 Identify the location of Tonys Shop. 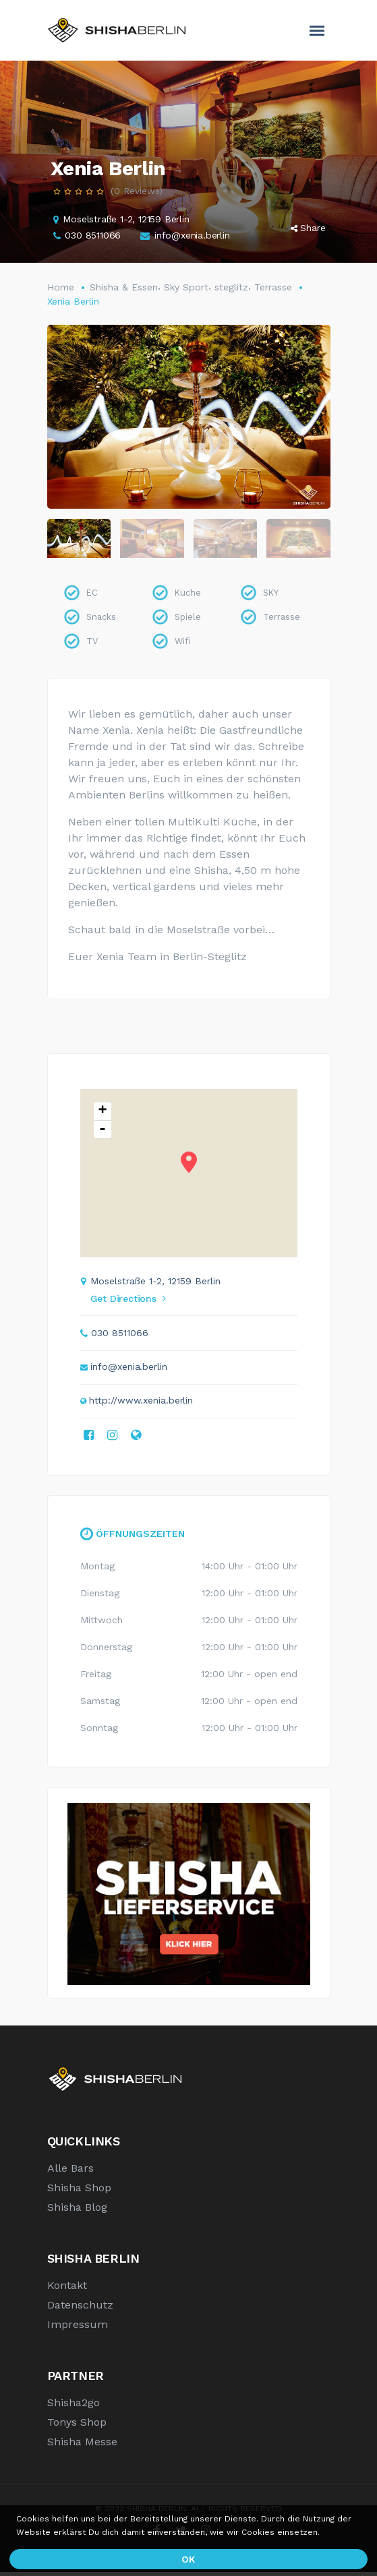
(77, 2426).